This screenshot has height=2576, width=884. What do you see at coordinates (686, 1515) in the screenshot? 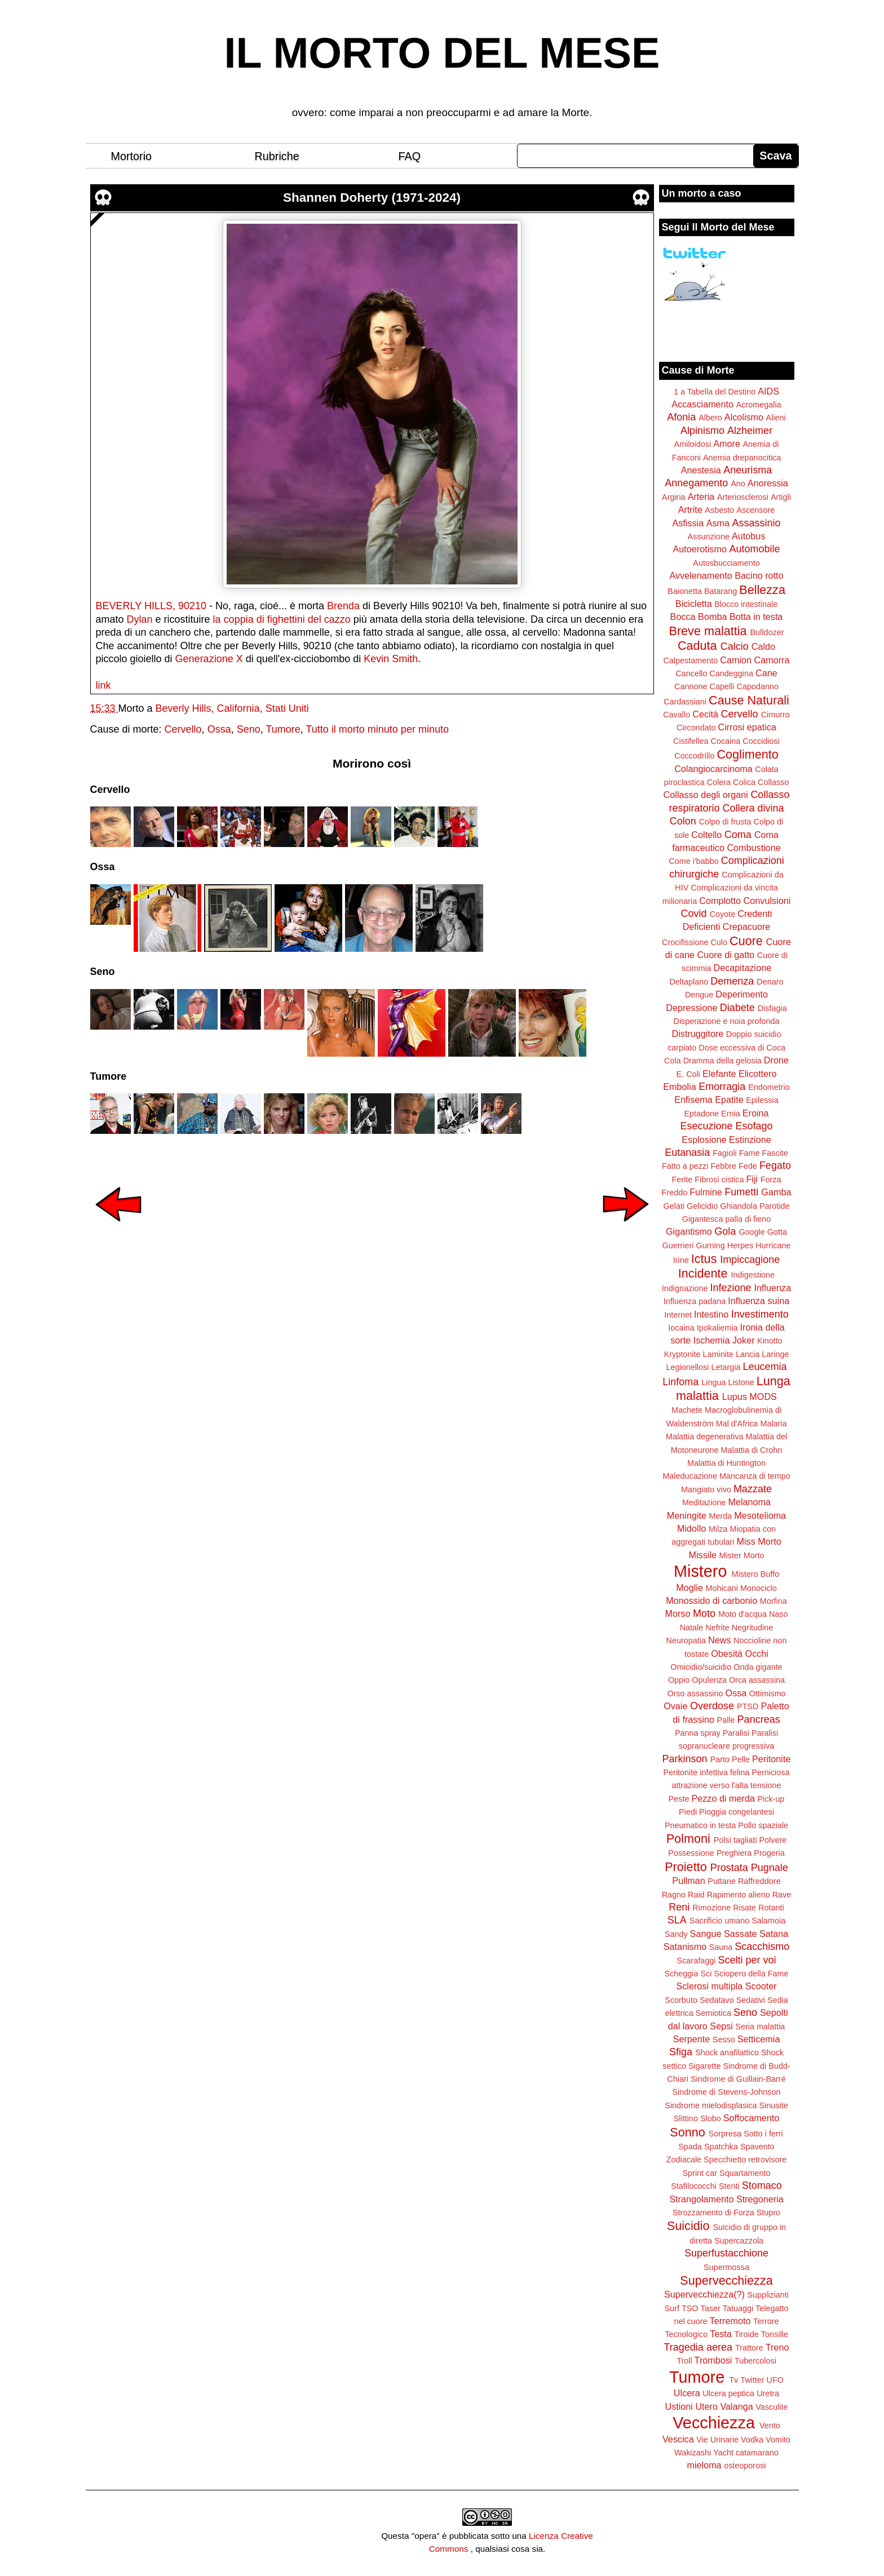
I see `Meningite` at bounding box center [686, 1515].